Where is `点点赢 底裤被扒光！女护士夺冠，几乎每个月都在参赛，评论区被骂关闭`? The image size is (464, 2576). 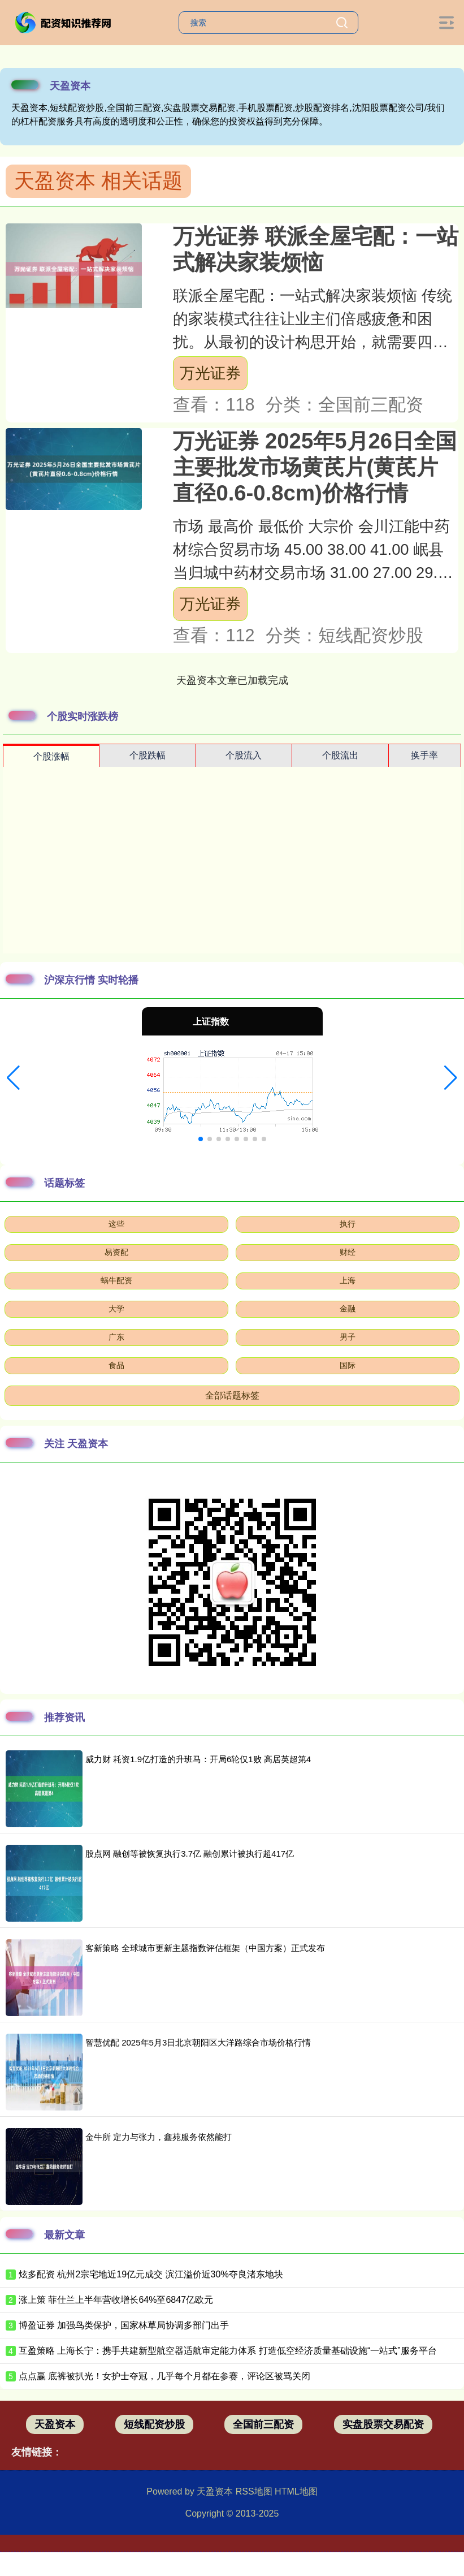
点点赢 底裤被扒光！女护士夺冠，几乎每个月都在参赛，评论区被骂关闭 is located at coordinates (164, 2376).